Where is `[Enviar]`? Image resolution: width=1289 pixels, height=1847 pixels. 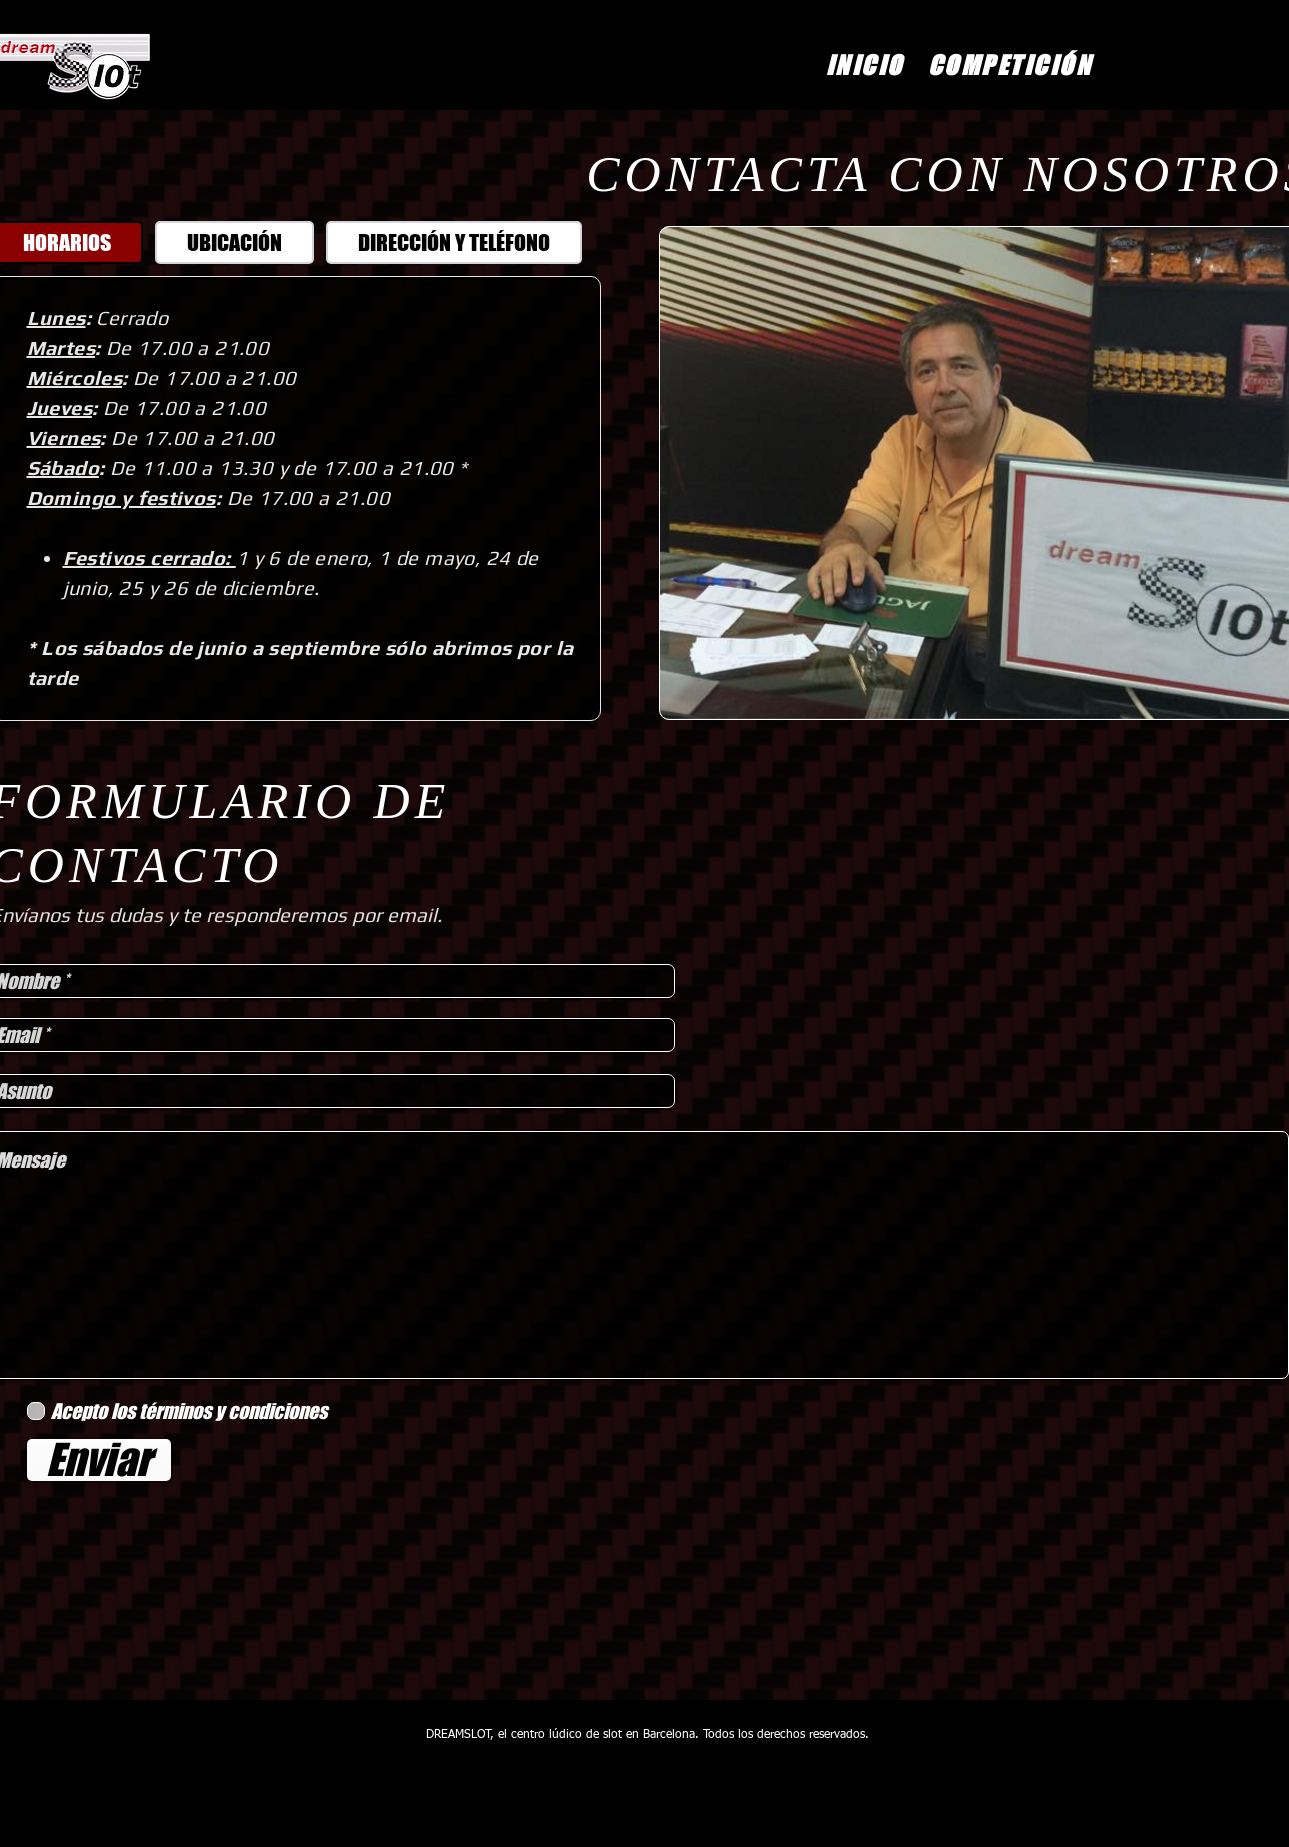
[Enviar] is located at coordinates (99, 1460).